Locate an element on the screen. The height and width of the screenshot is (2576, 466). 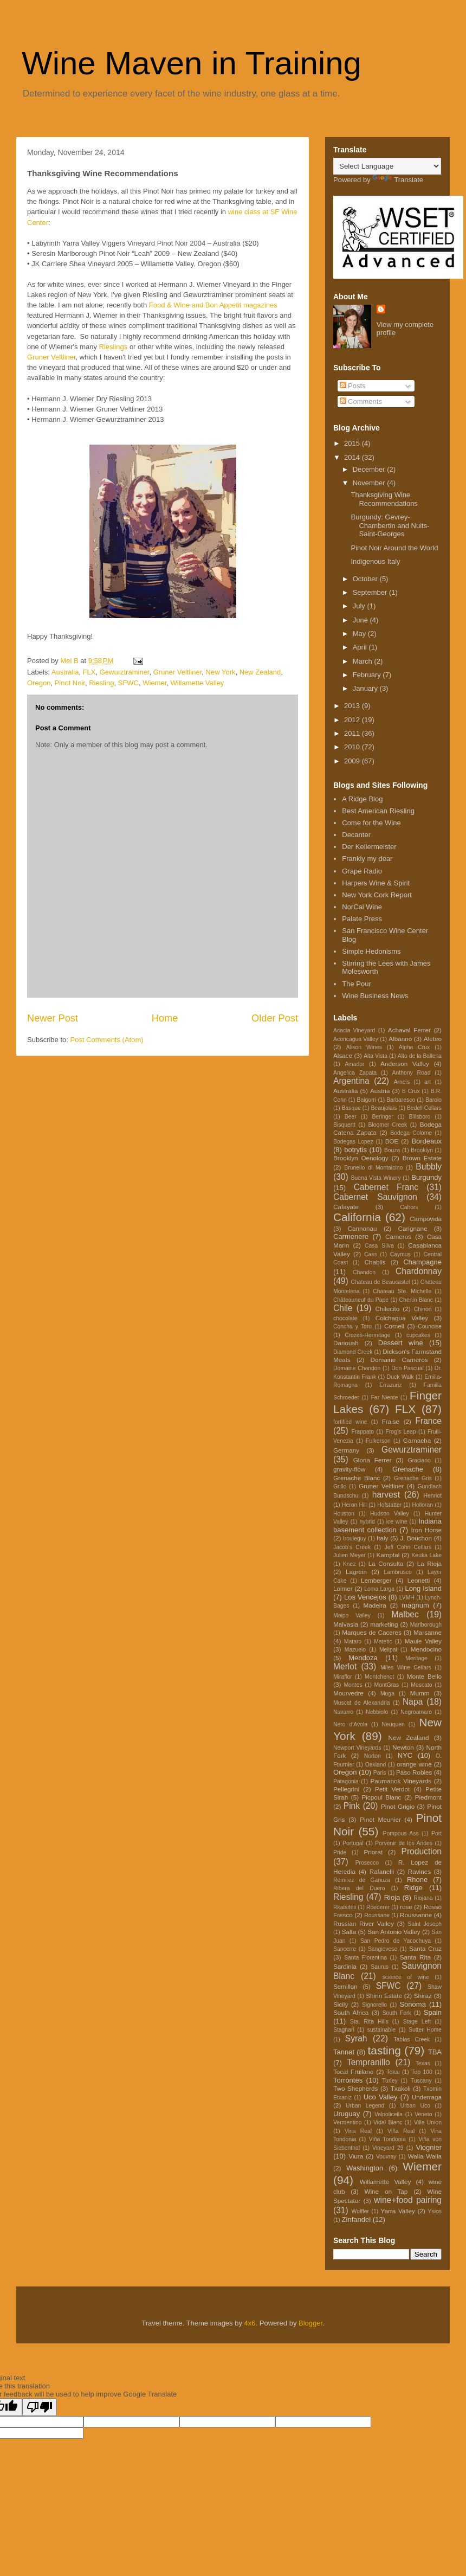
Ribera del Duero is located at coordinates (359, 1888).